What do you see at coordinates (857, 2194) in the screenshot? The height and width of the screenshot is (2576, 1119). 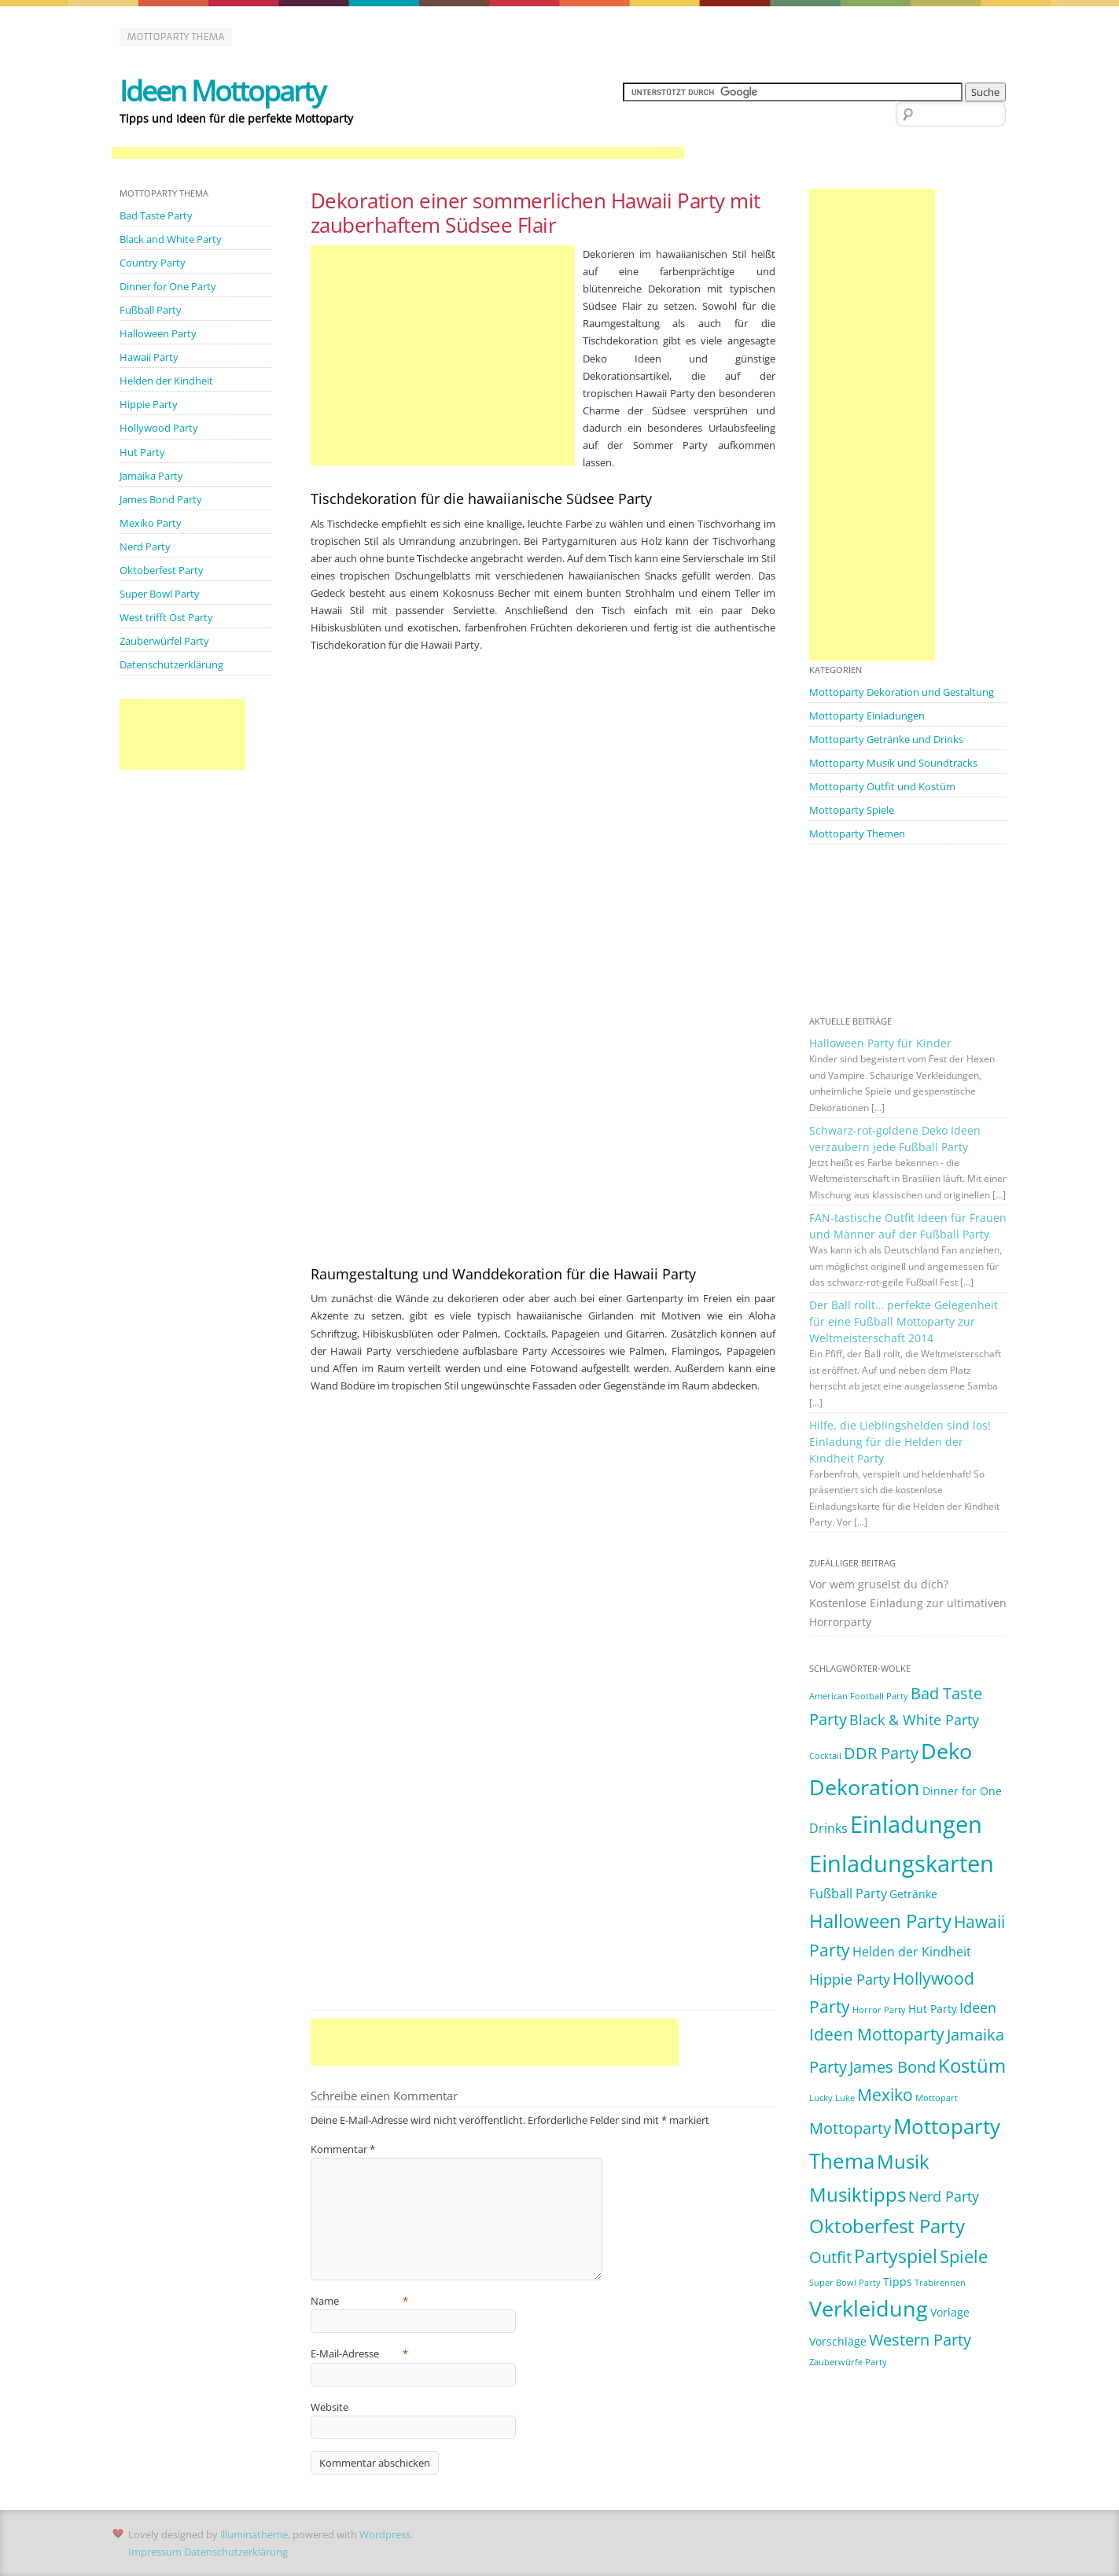 I see `Musiktipps [Musiktipps (9 Einträge)]` at bounding box center [857, 2194].